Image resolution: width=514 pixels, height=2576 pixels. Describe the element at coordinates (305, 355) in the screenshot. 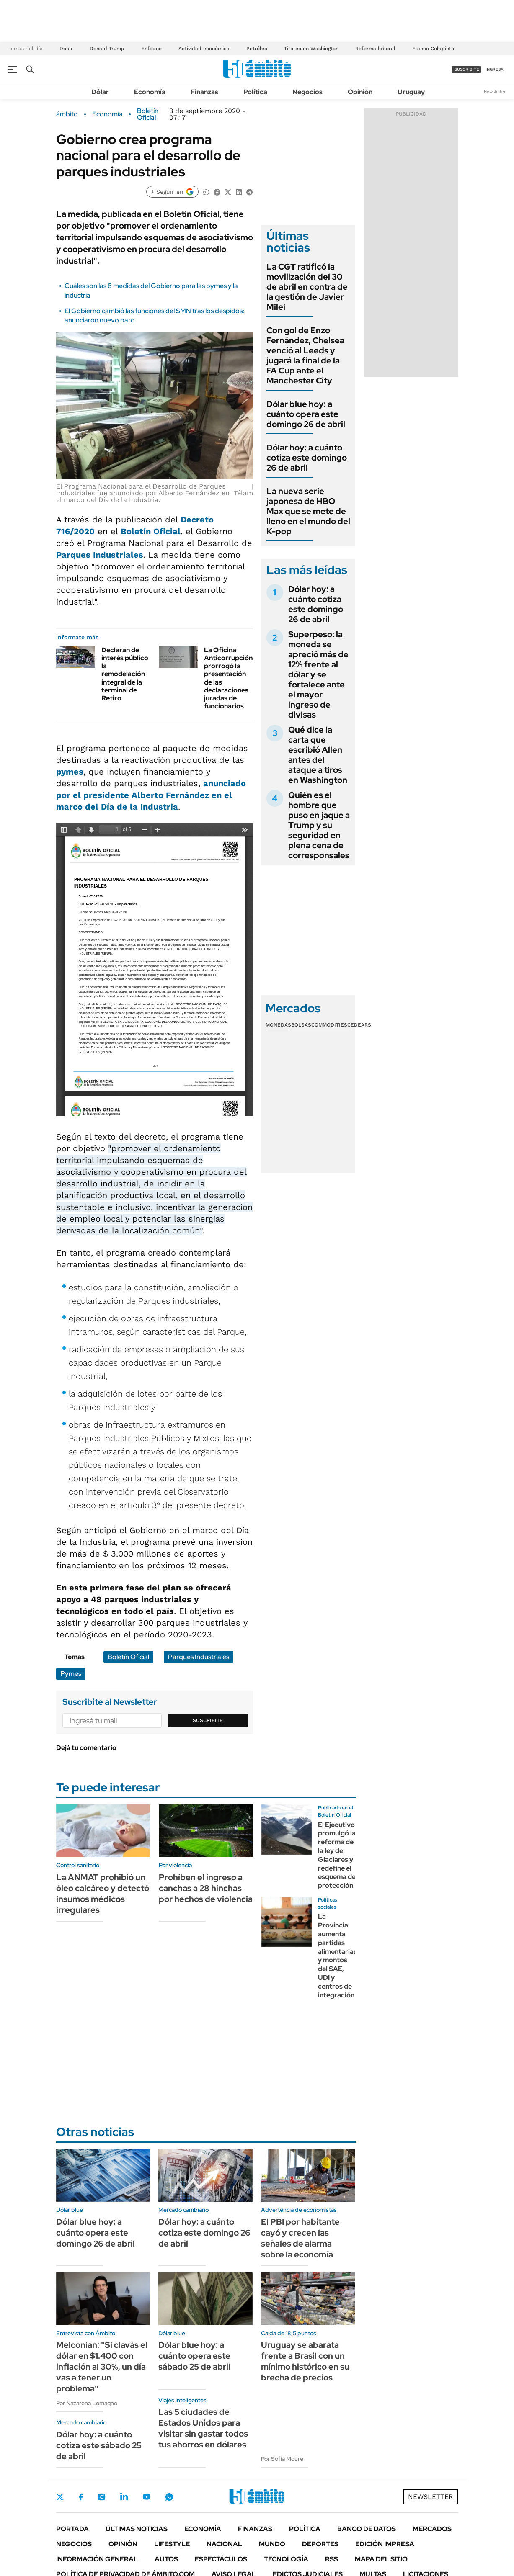

I see `Con gol de Enzo Fernández, Chelsea venció al Leeds y jugará la final de la FA Cup ante el Manchester City` at that location.